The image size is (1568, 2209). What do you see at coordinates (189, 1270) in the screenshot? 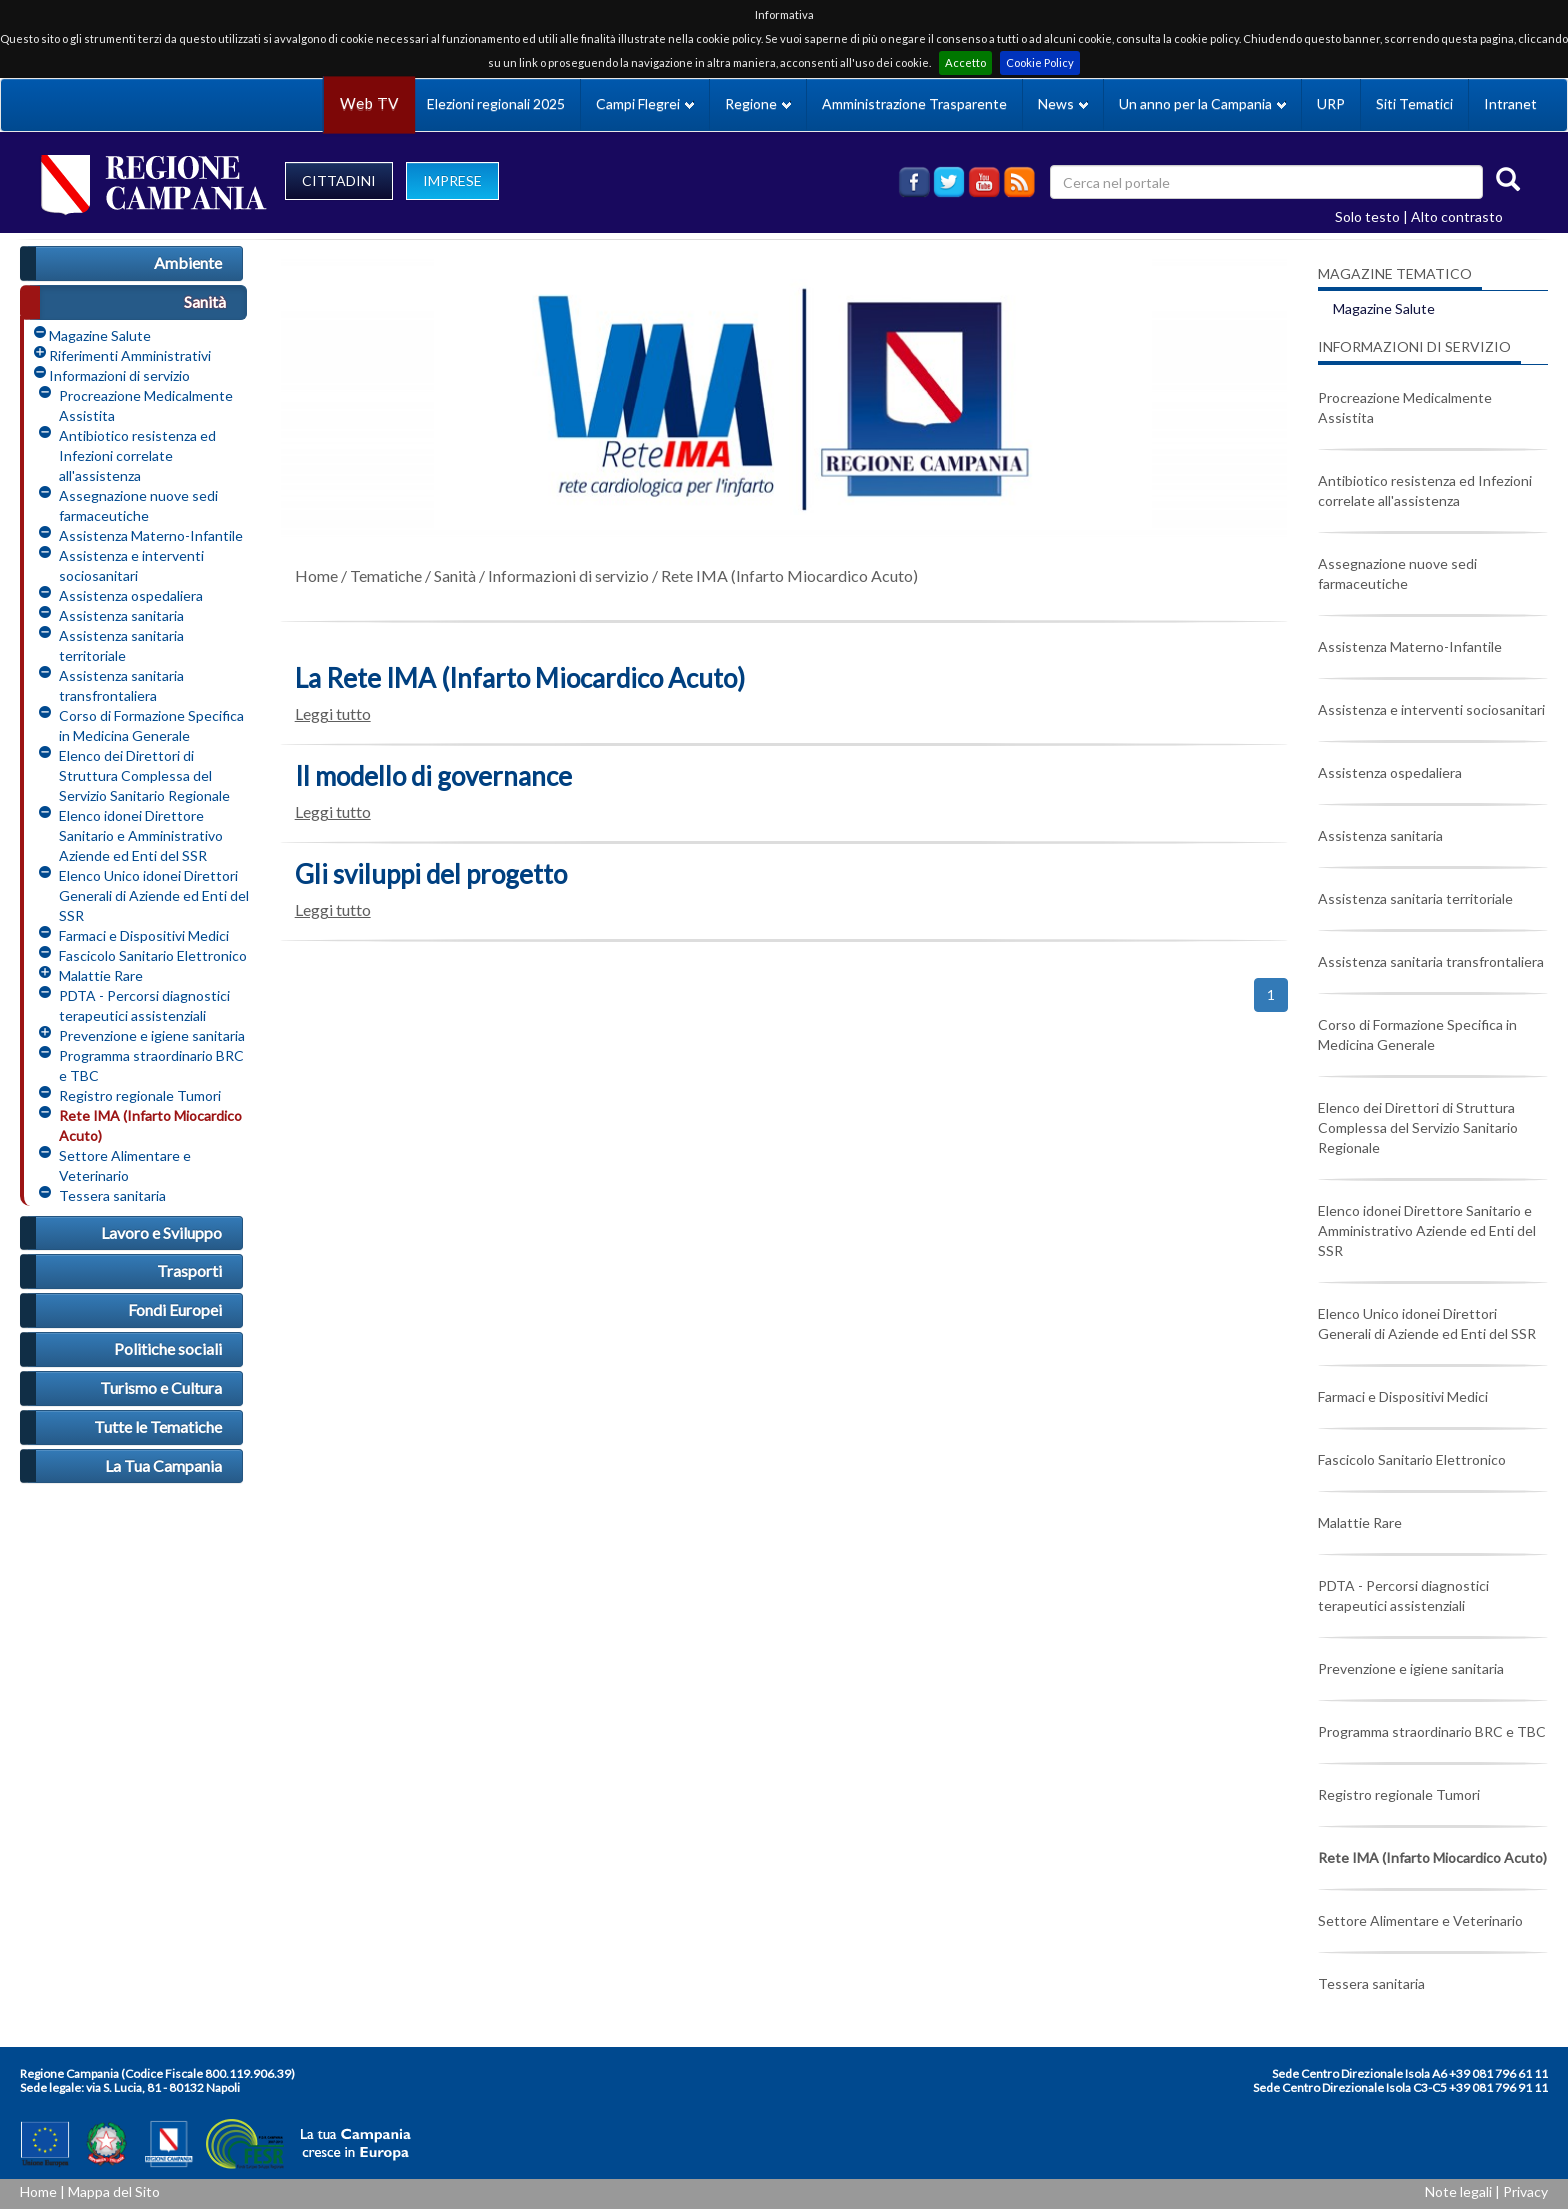
I see `Trasporti` at bounding box center [189, 1270].